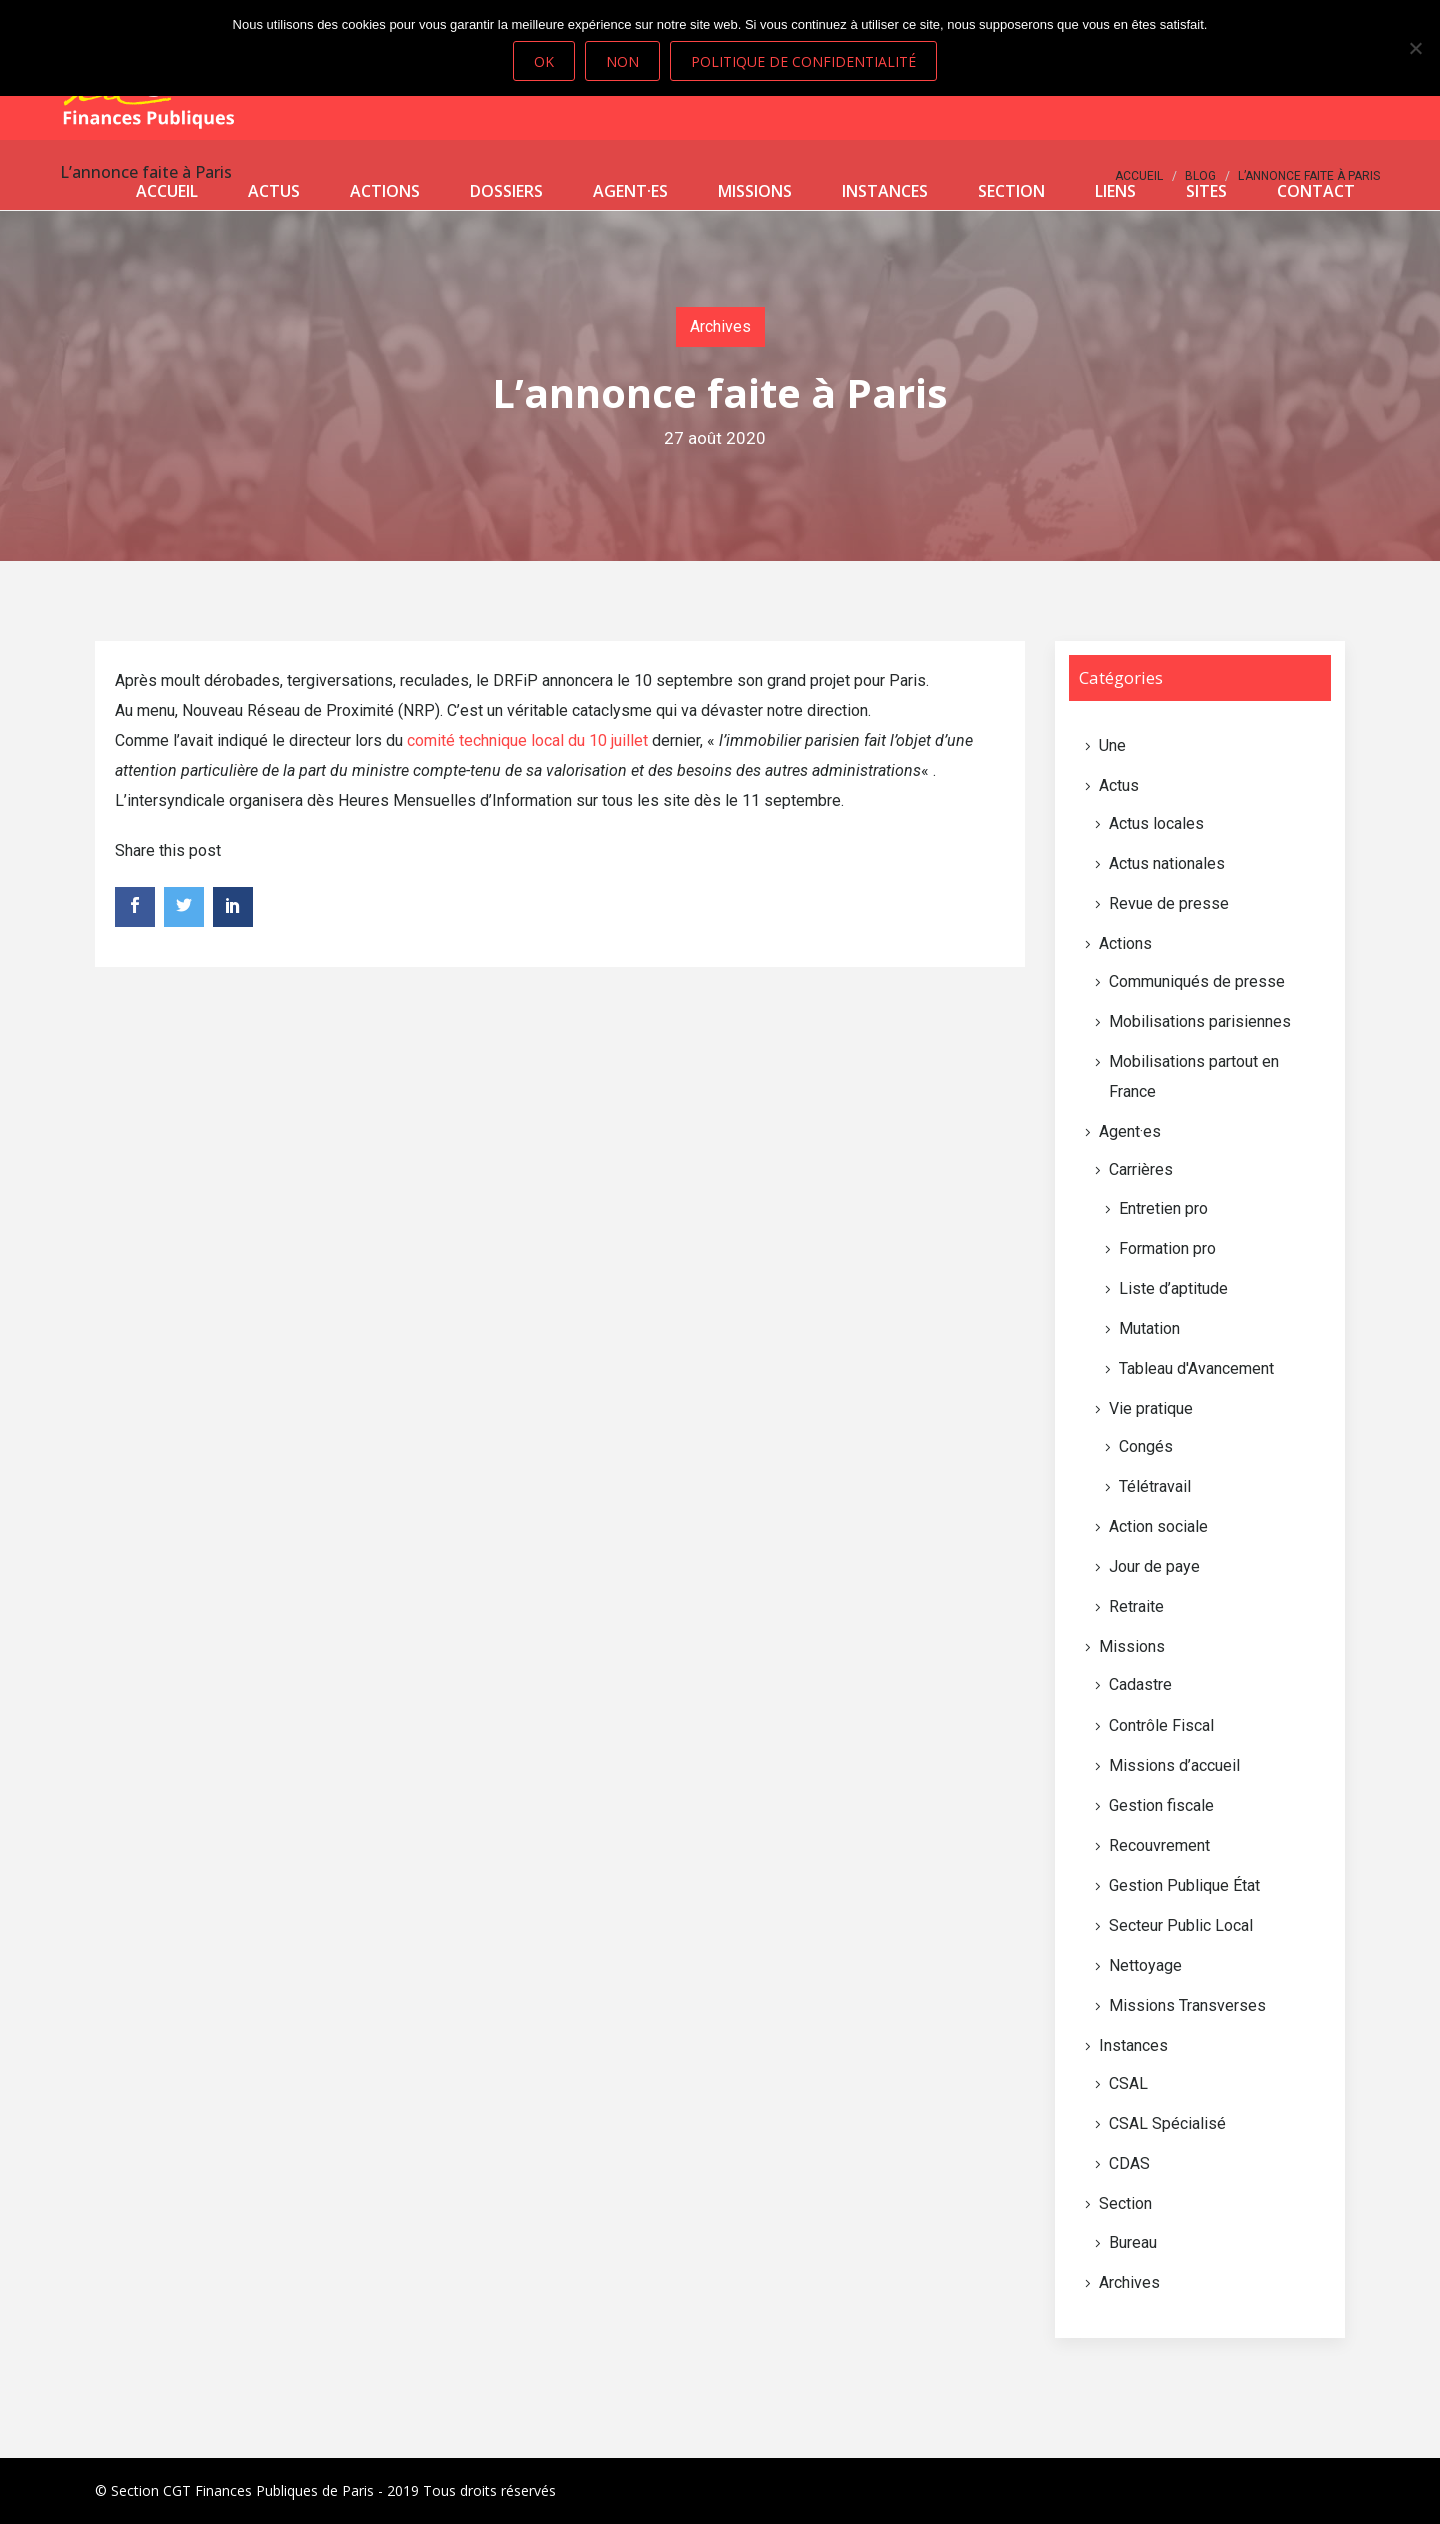 The height and width of the screenshot is (2524, 1440). What do you see at coordinates (755, 191) in the screenshot?
I see `Missions` at bounding box center [755, 191].